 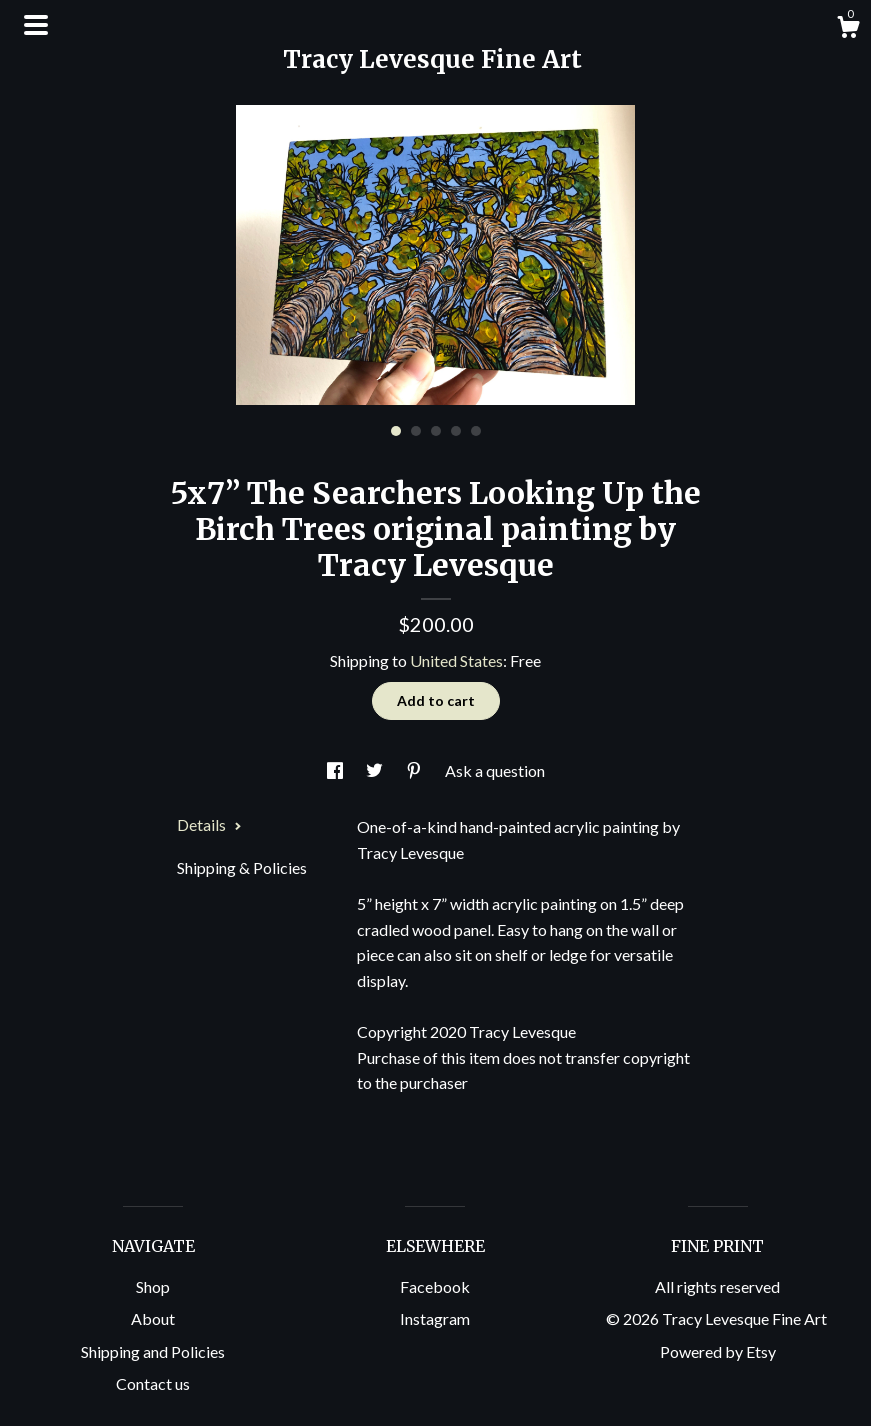 What do you see at coordinates (848, 30) in the screenshot?
I see `[Cart]` at bounding box center [848, 30].